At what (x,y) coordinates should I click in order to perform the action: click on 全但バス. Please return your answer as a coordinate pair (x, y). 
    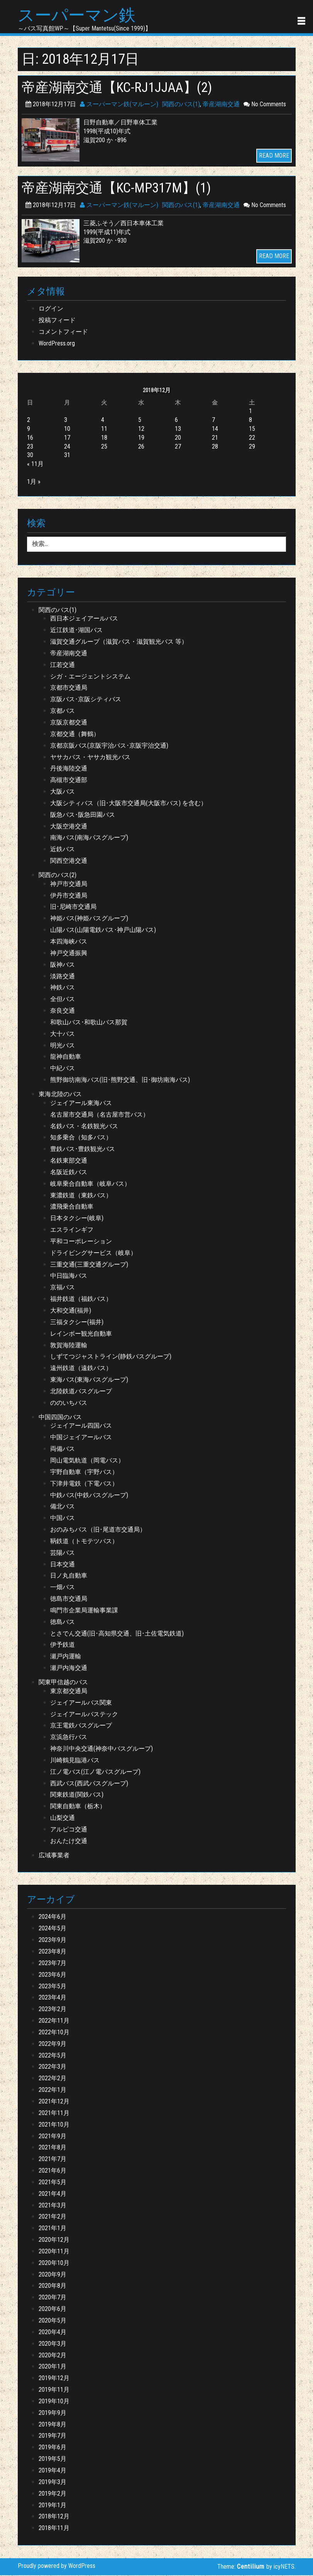
    Looking at the image, I should click on (62, 999).